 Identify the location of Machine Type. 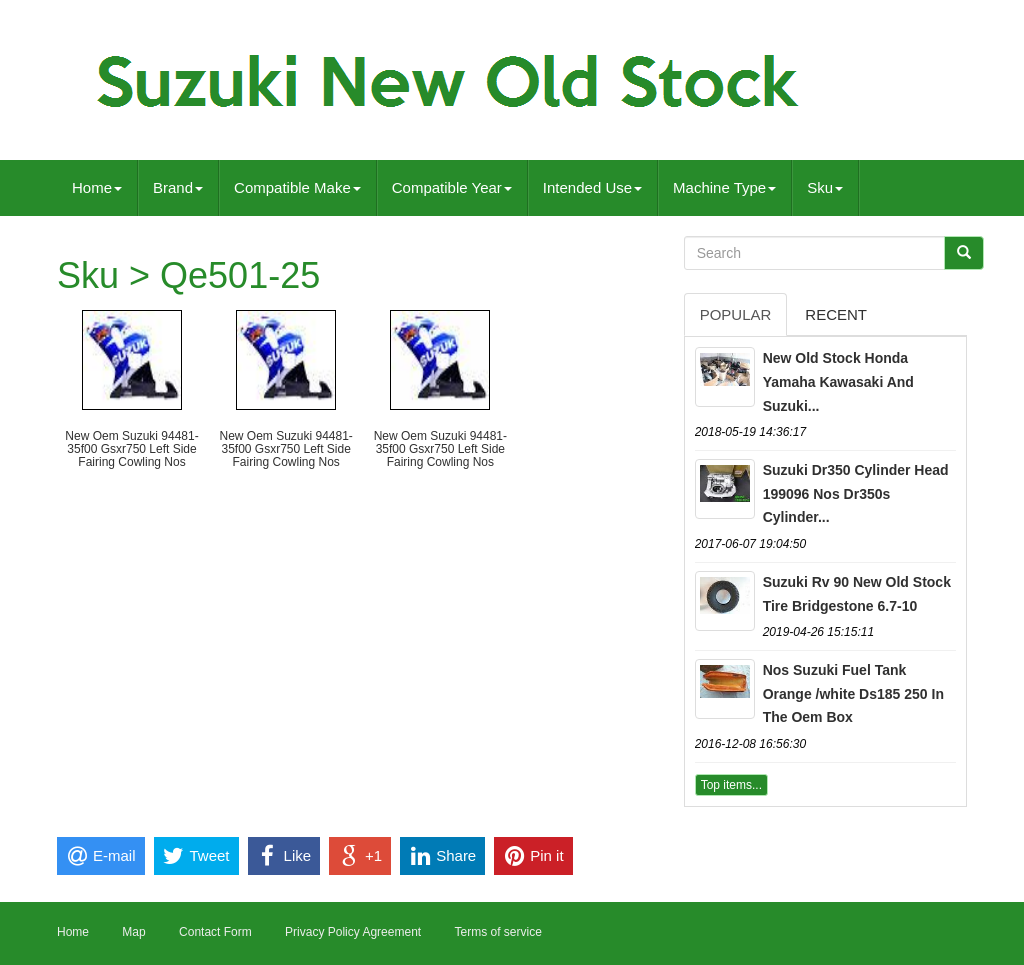
(724, 187).